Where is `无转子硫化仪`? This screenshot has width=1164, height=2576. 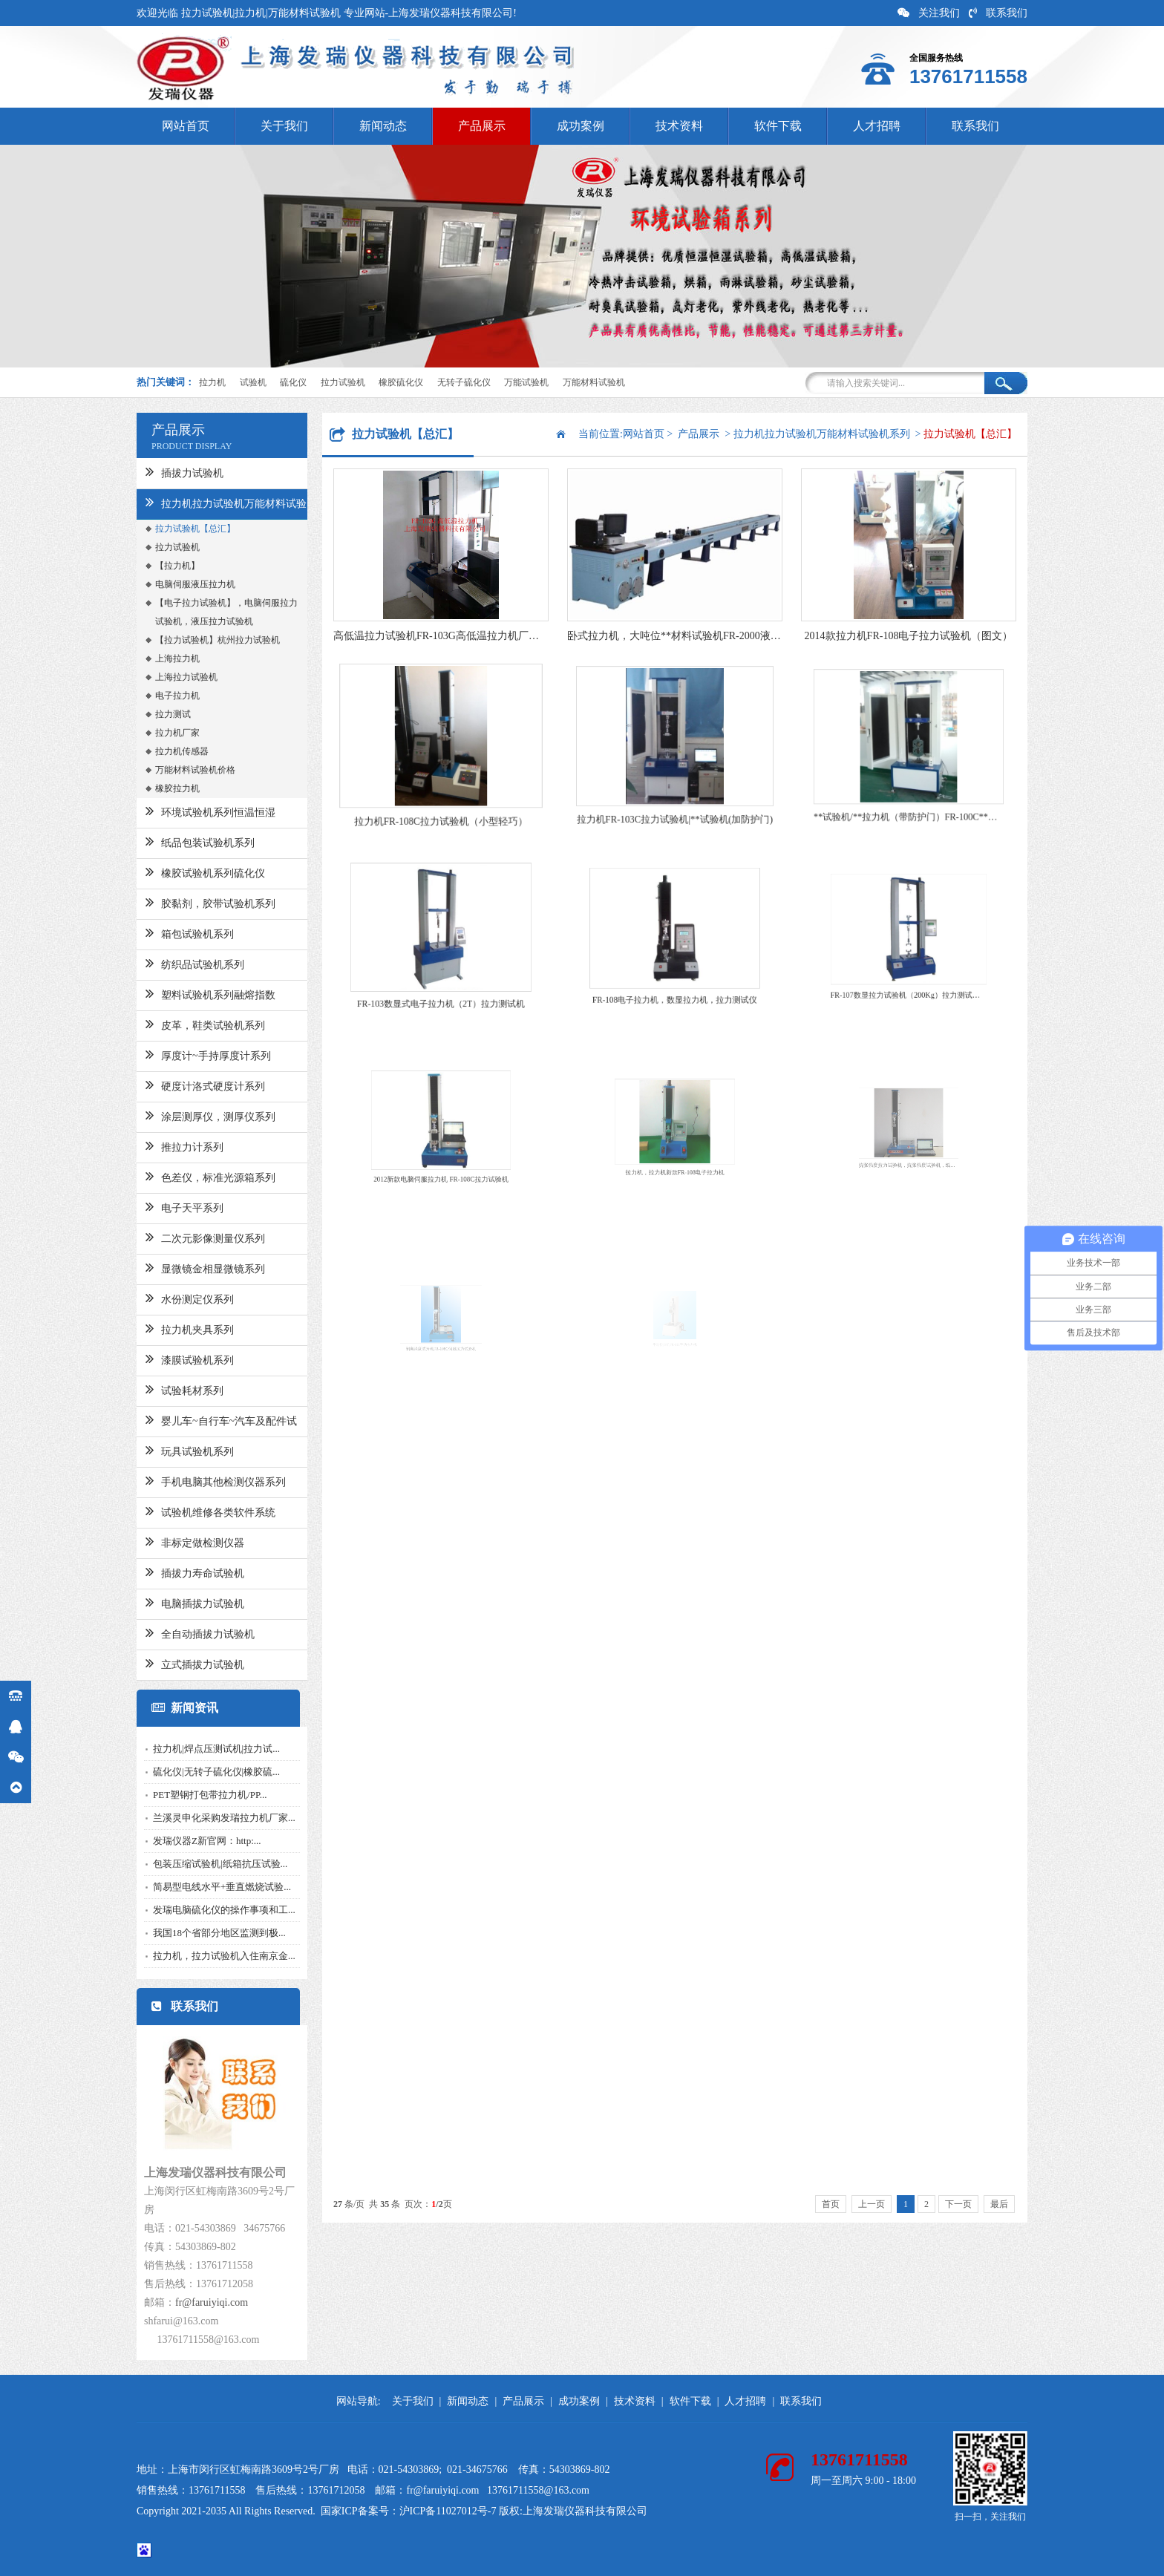
无转子硫化仪 is located at coordinates (464, 382).